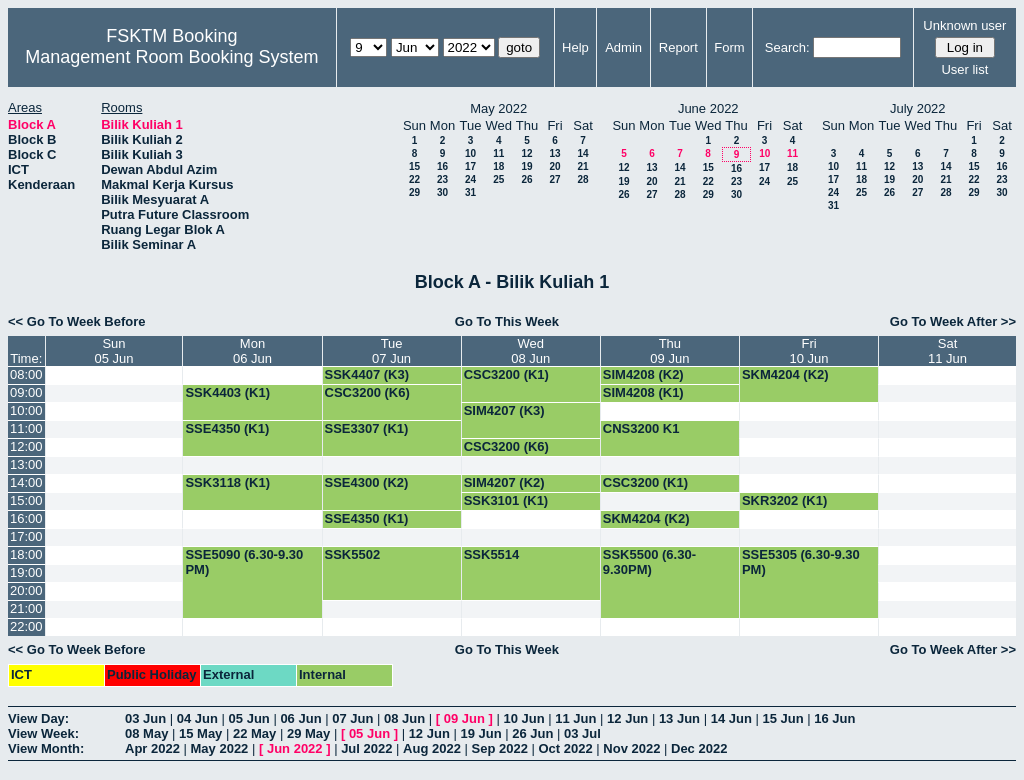 The image size is (1024, 780). Describe the element at coordinates (367, 428) in the screenshot. I see `SSE3307 (K1)` at that location.